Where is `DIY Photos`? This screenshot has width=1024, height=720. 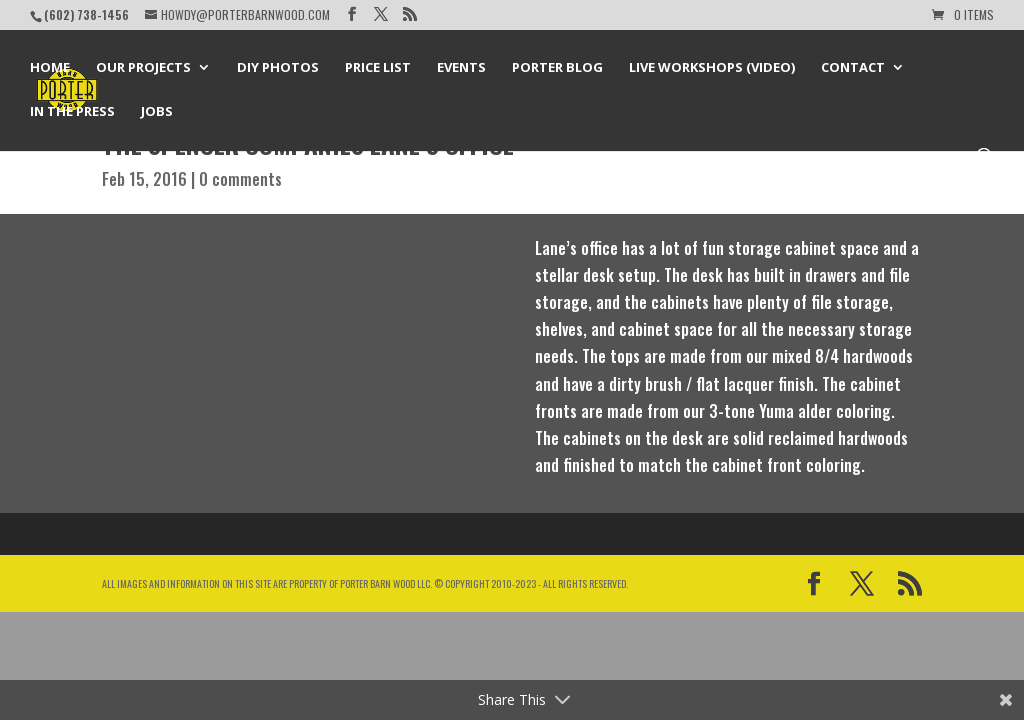 DIY Photos is located at coordinates (278, 68).